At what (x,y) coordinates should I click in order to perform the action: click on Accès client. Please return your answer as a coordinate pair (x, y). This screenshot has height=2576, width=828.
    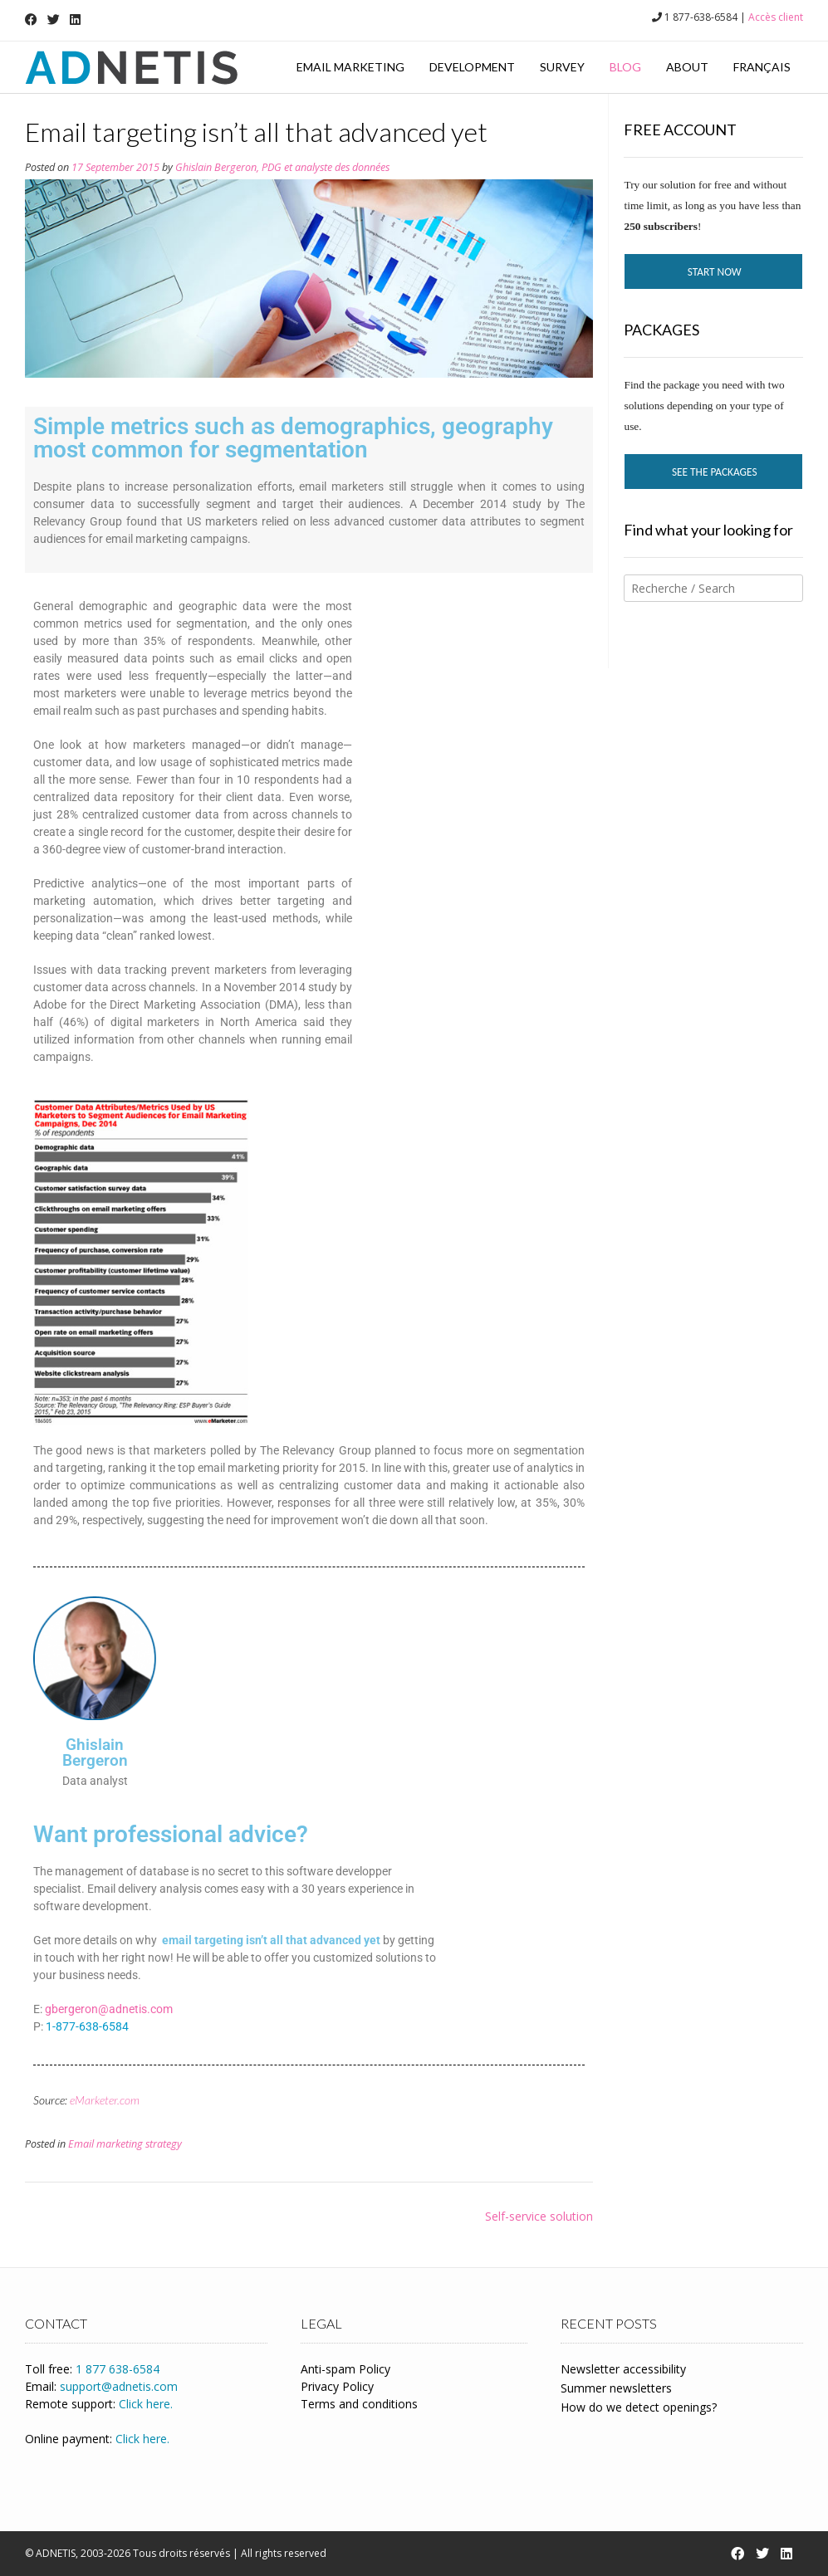
    Looking at the image, I should click on (775, 17).